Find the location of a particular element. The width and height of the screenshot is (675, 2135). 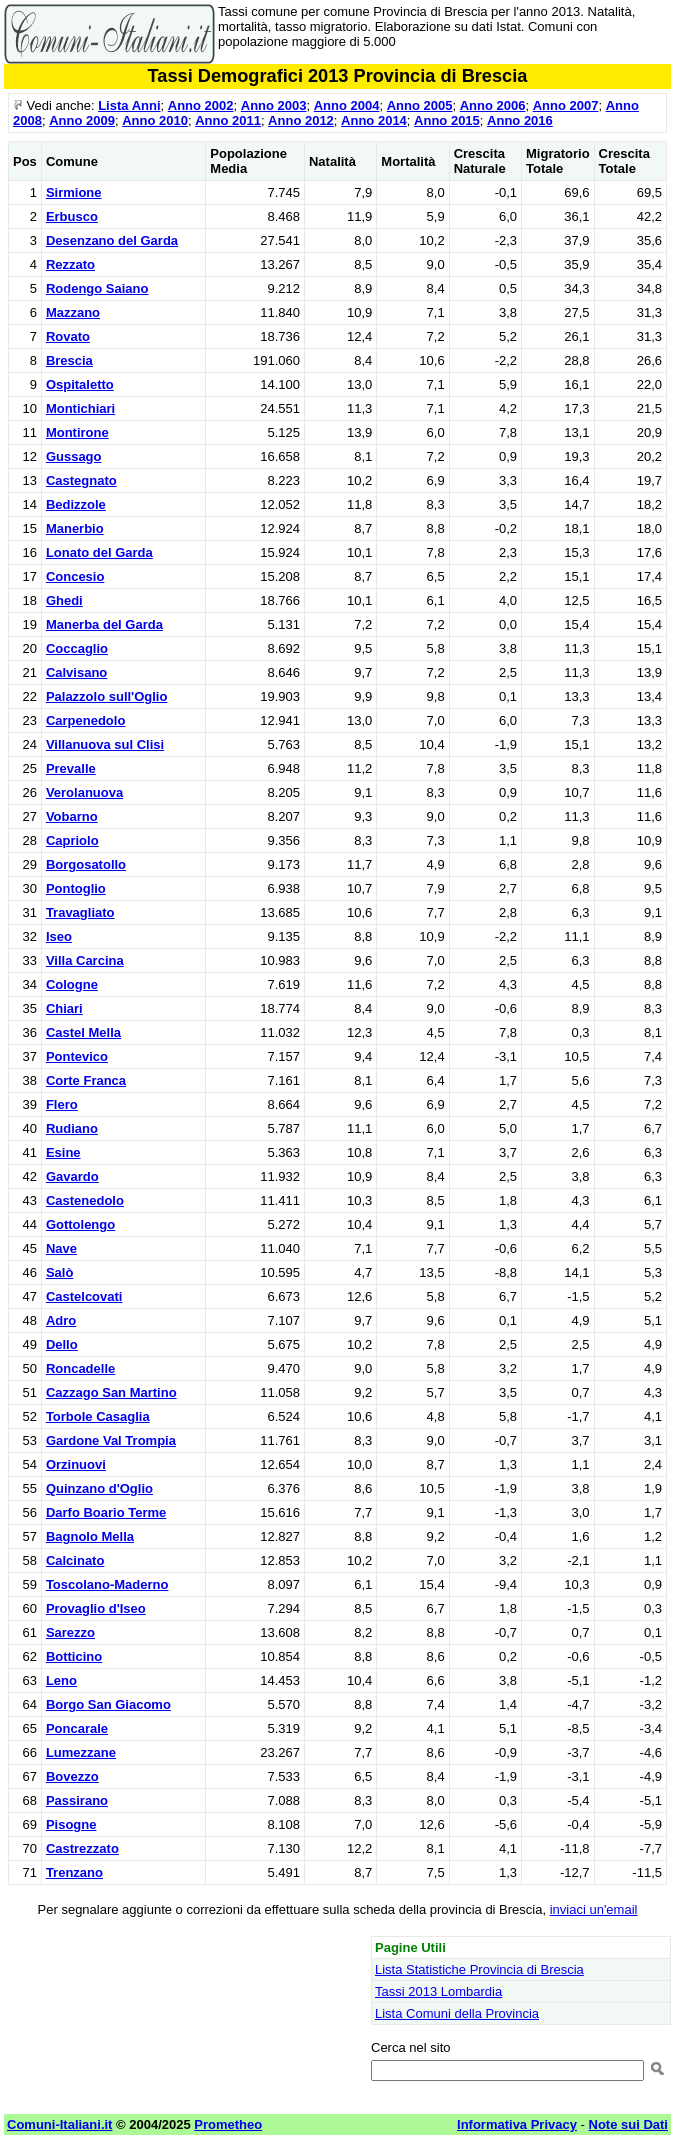

Mazzano is located at coordinates (73, 312).